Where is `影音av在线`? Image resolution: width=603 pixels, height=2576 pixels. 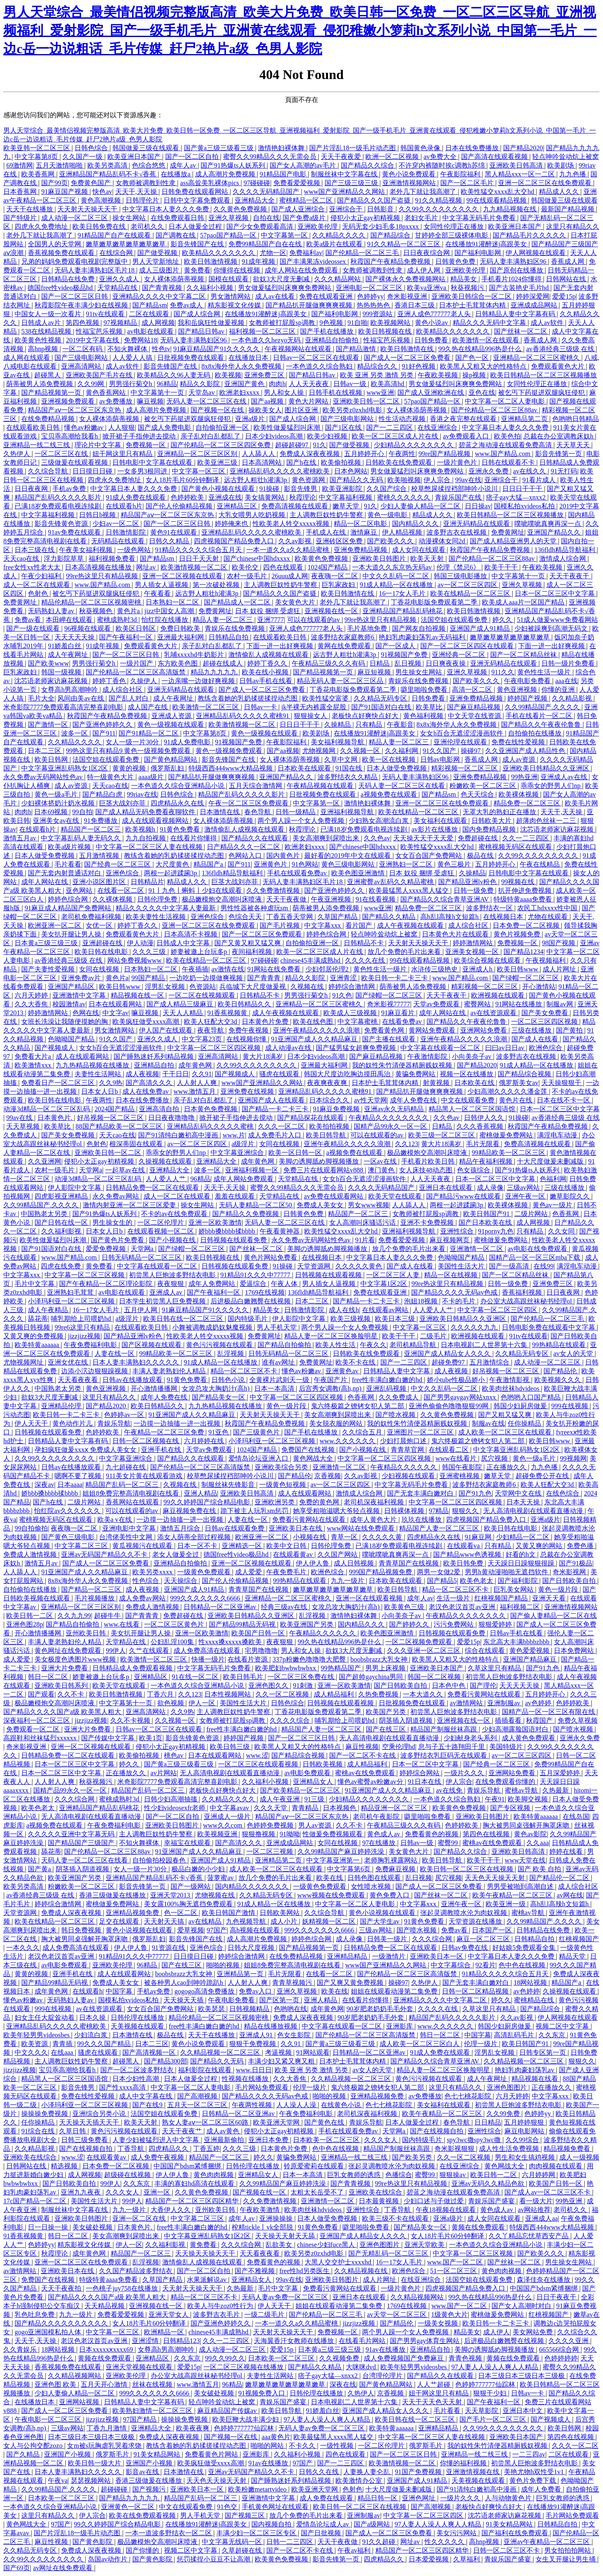
影音av在线 is located at coordinates (143, 2471).